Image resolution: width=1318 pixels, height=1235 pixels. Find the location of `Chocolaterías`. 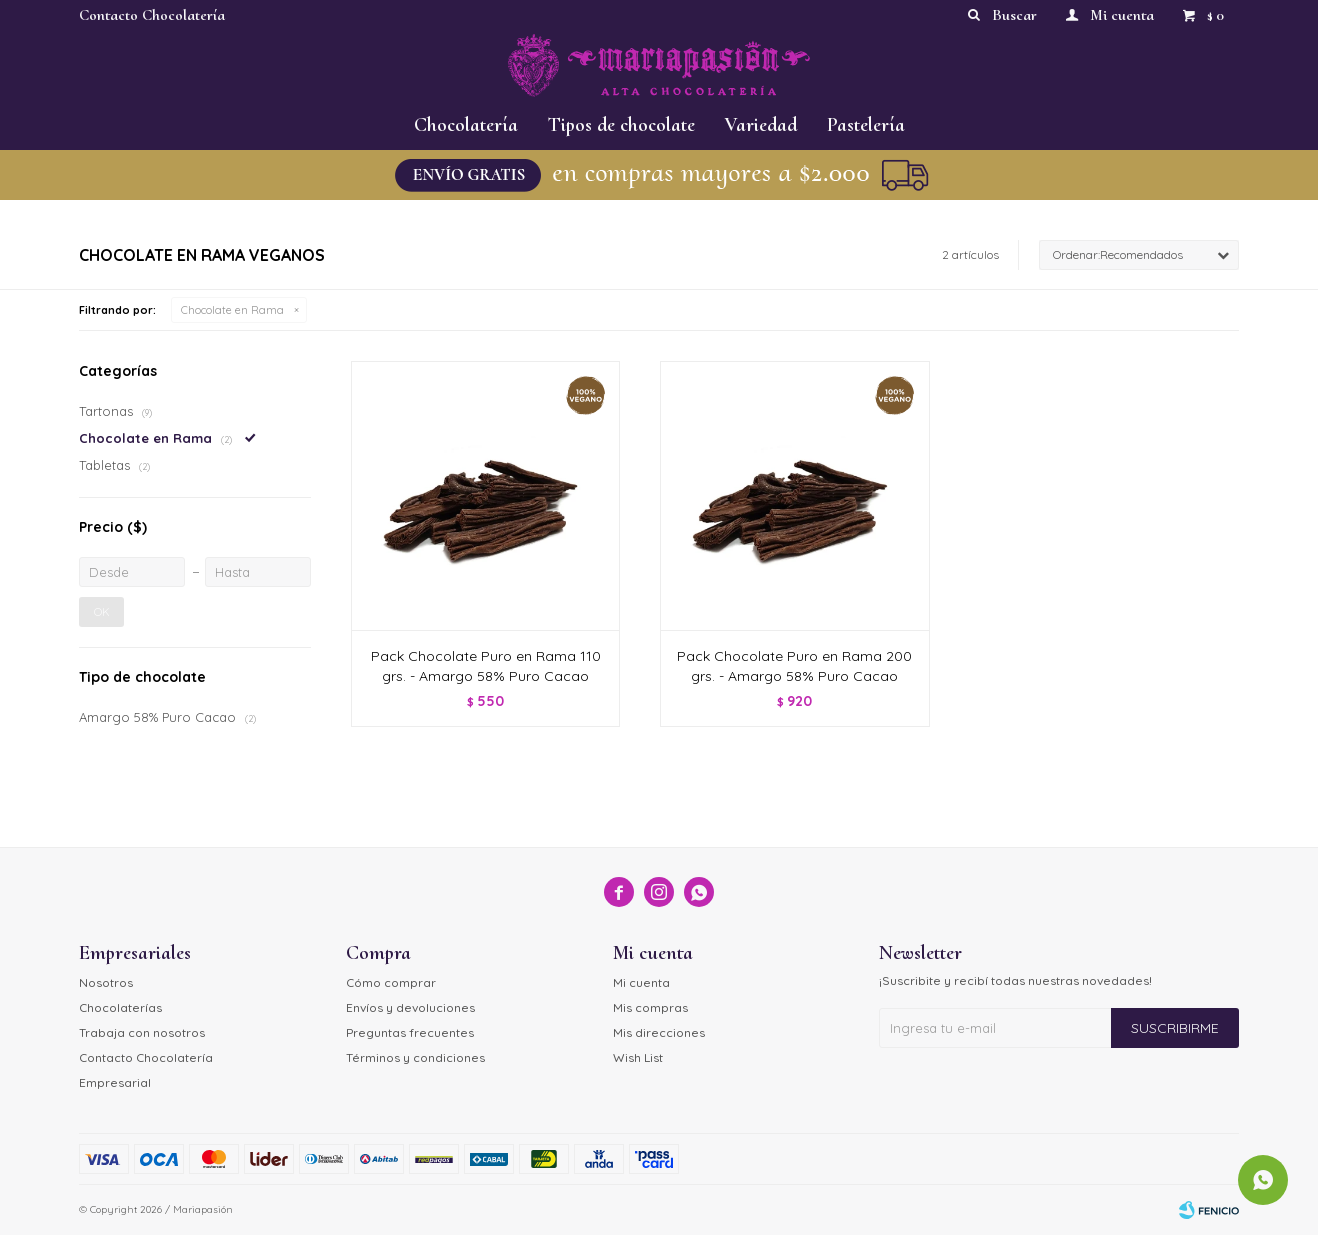

Chocolaterías is located at coordinates (120, 1007).